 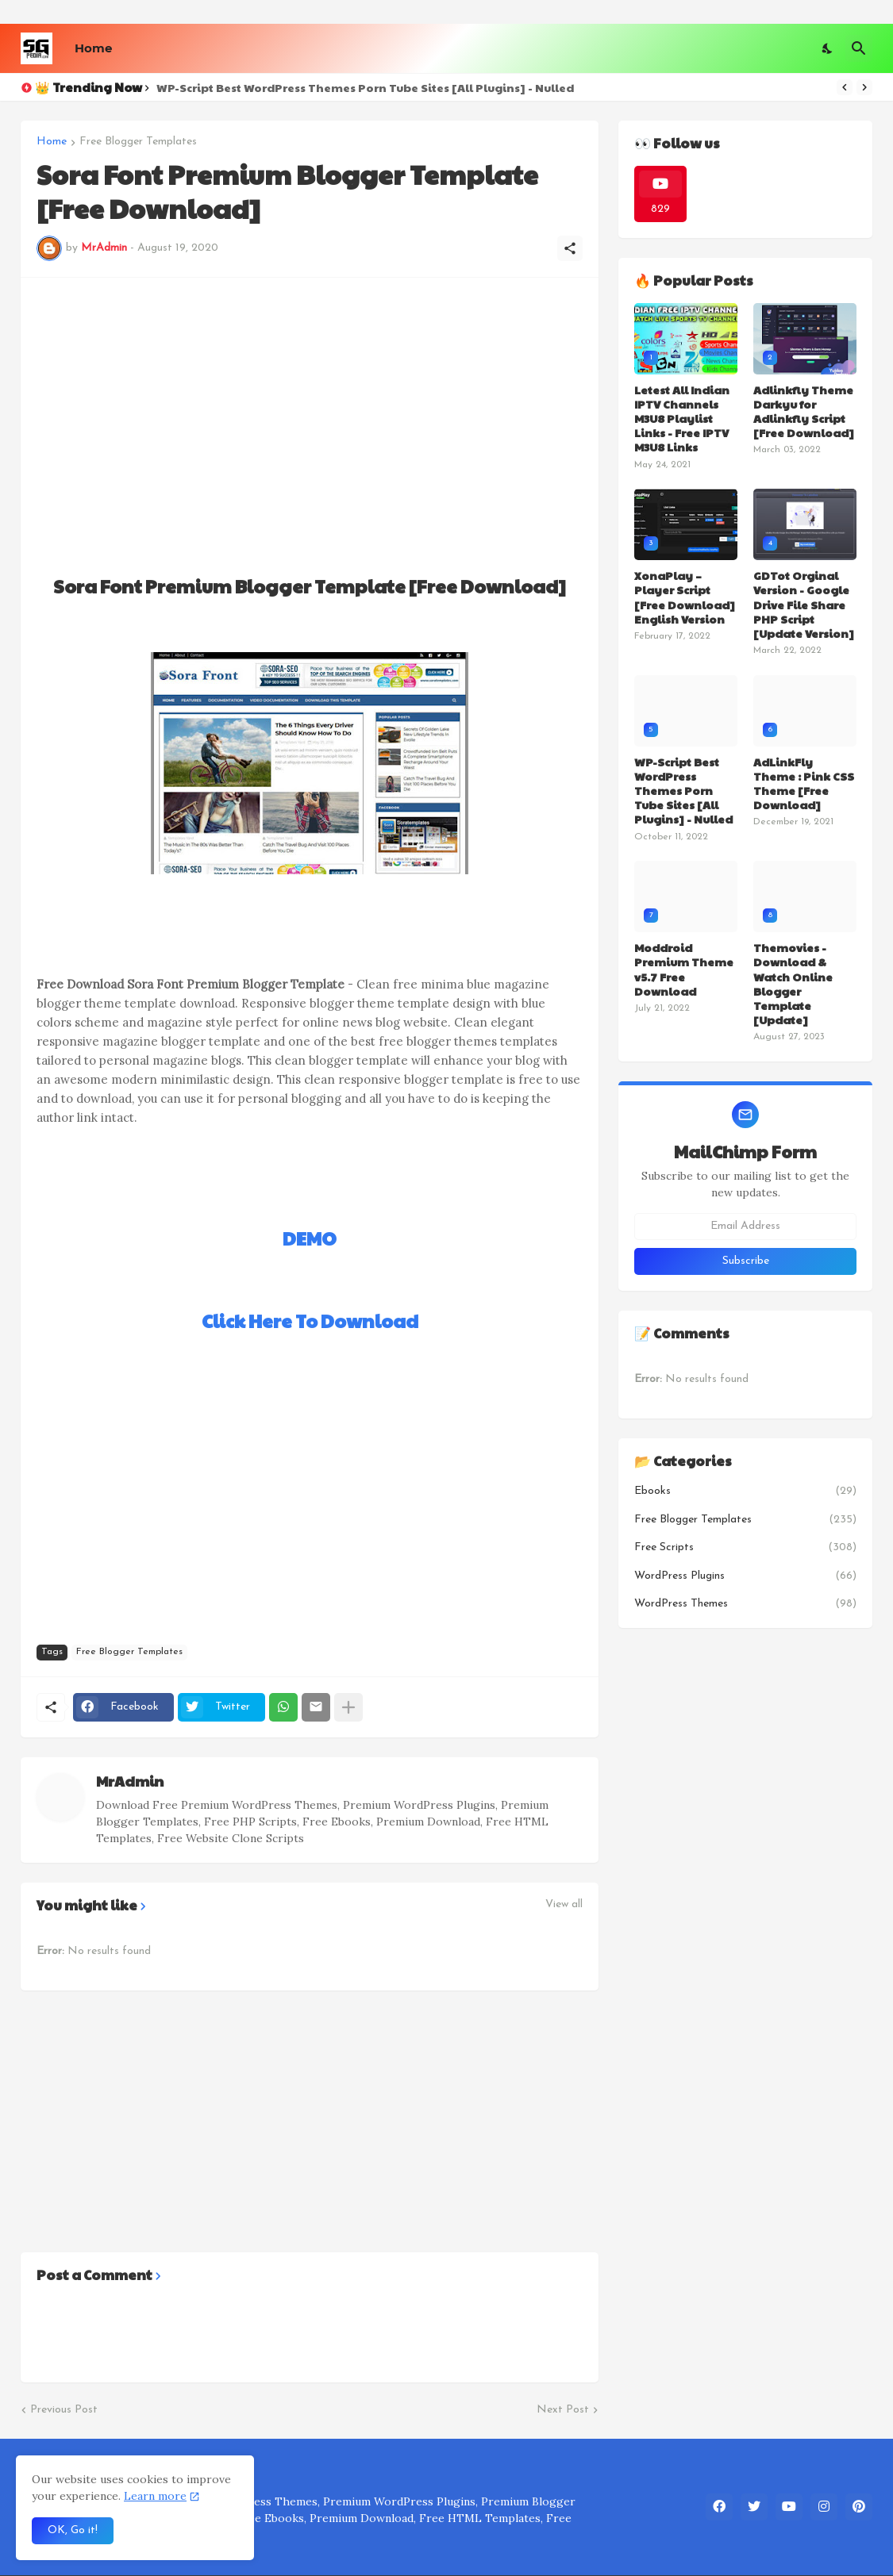 I want to click on Ebooks, so click(x=745, y=1491).